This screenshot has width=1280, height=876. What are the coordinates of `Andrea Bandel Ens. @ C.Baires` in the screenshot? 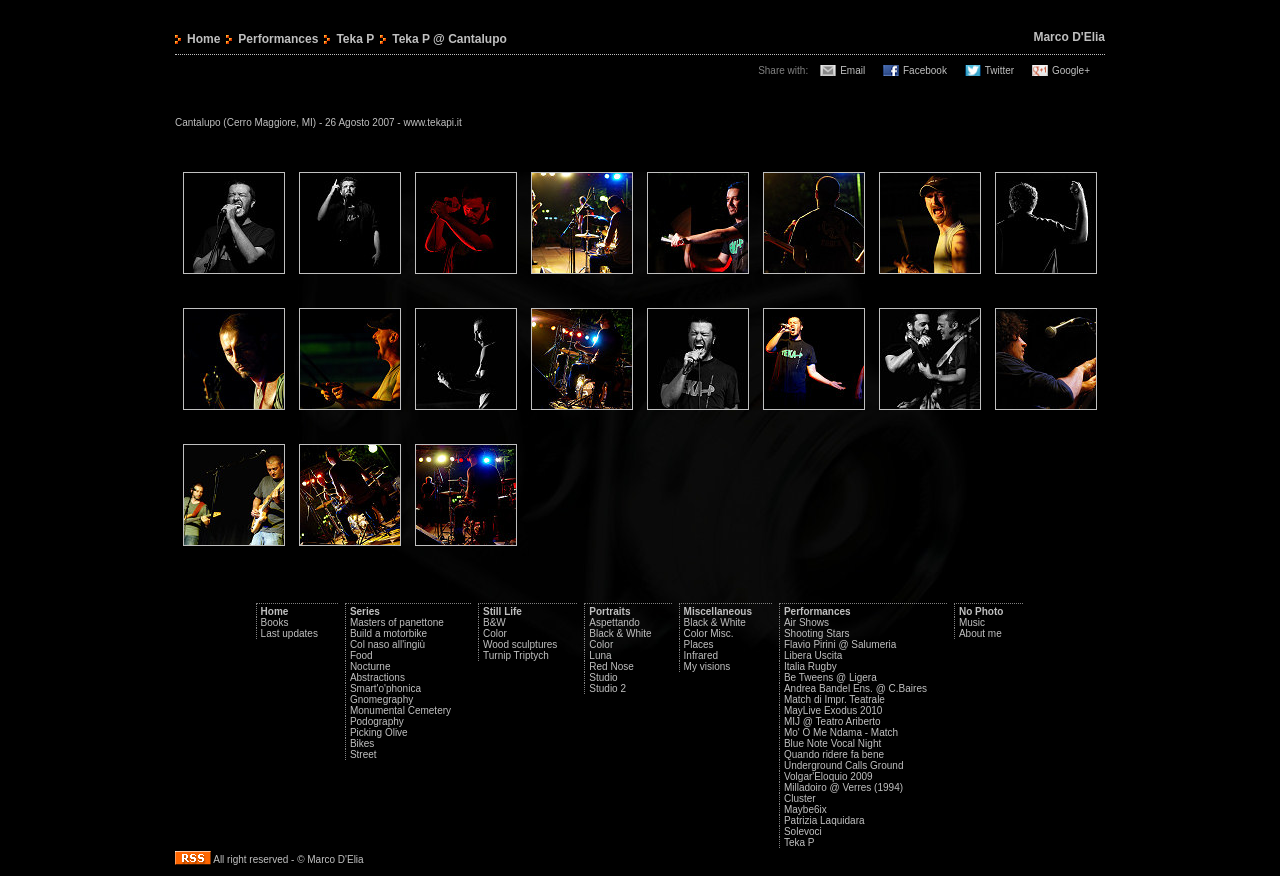 It's located at (855, 688).